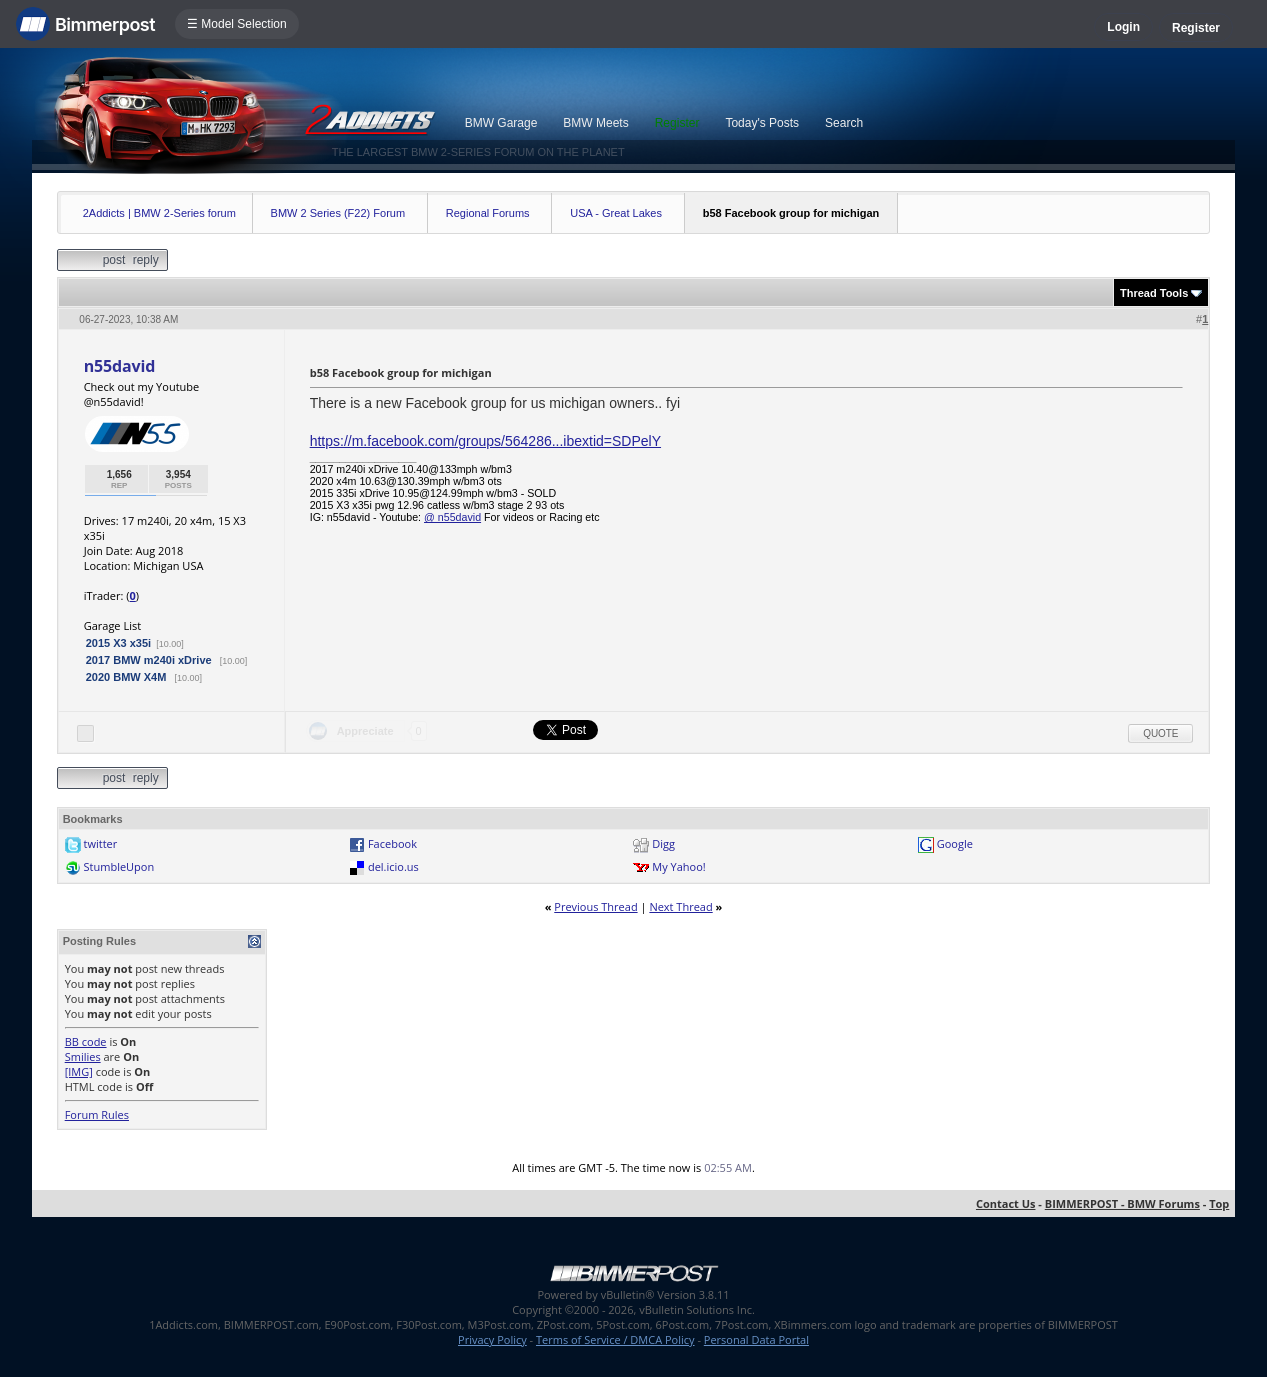  Describe the element at coordinates (1219, 1203) in the screenshot. I see `Top` at that location.